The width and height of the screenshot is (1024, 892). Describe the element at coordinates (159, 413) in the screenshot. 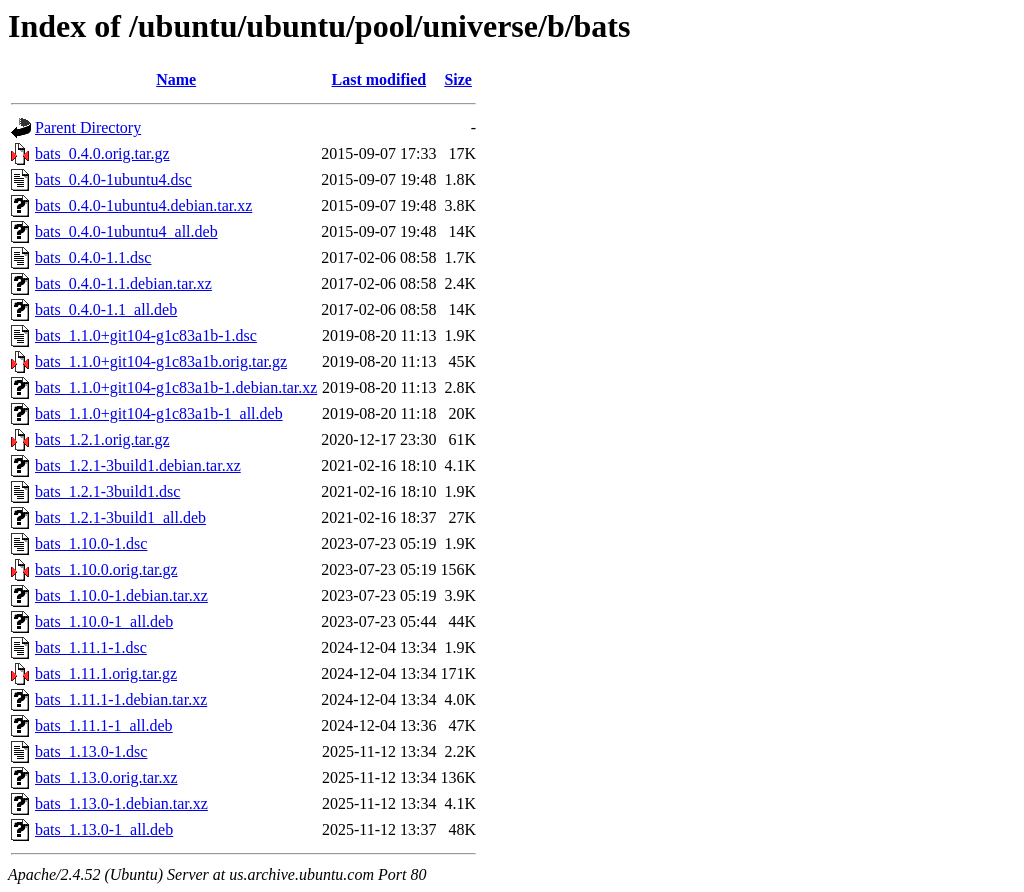

I see `bats_1.1.0+git104-g1c83a1b-1_all.deb` at that location.